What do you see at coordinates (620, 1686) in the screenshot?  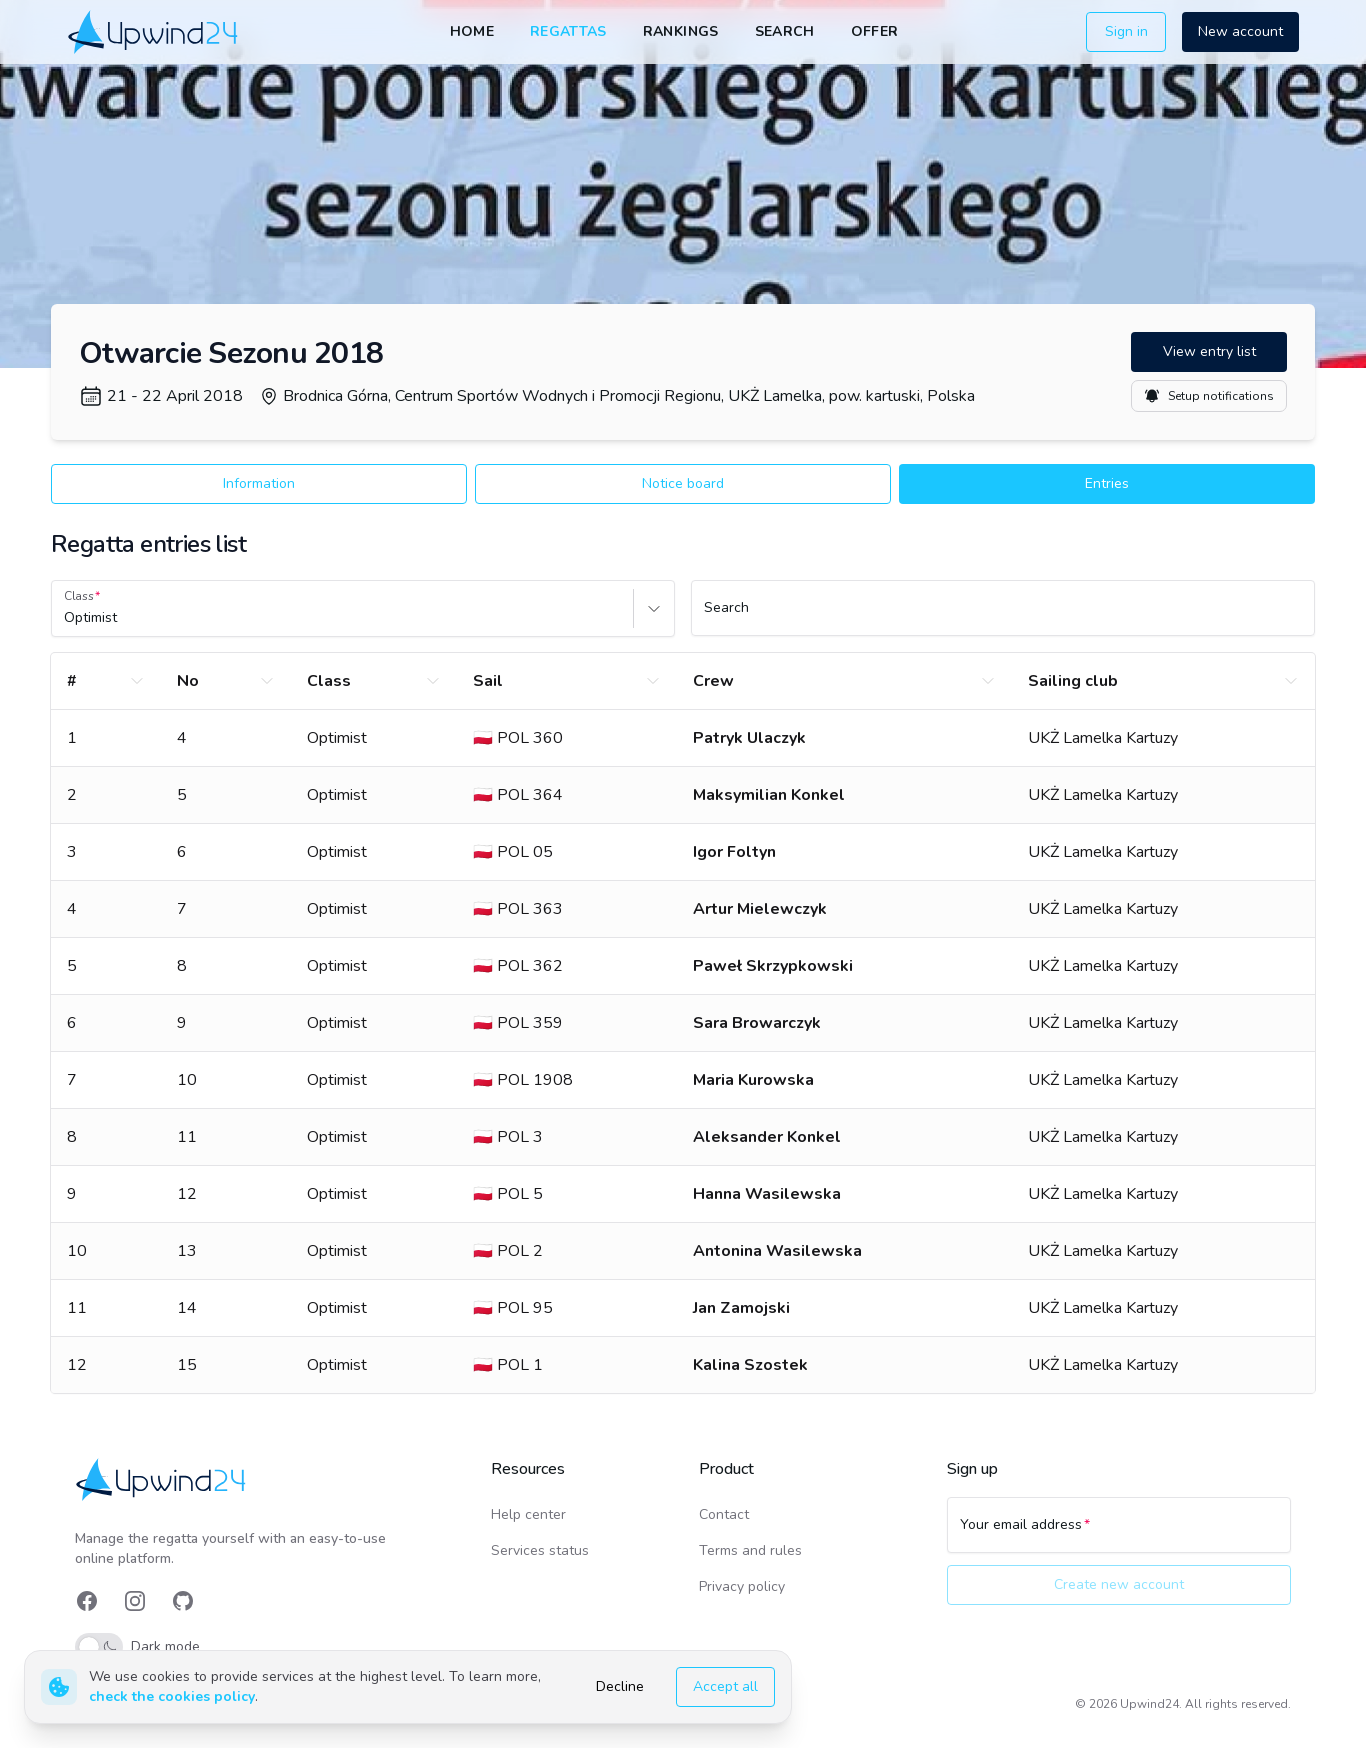 I see `Decline` at bounding box center [620, 1686].